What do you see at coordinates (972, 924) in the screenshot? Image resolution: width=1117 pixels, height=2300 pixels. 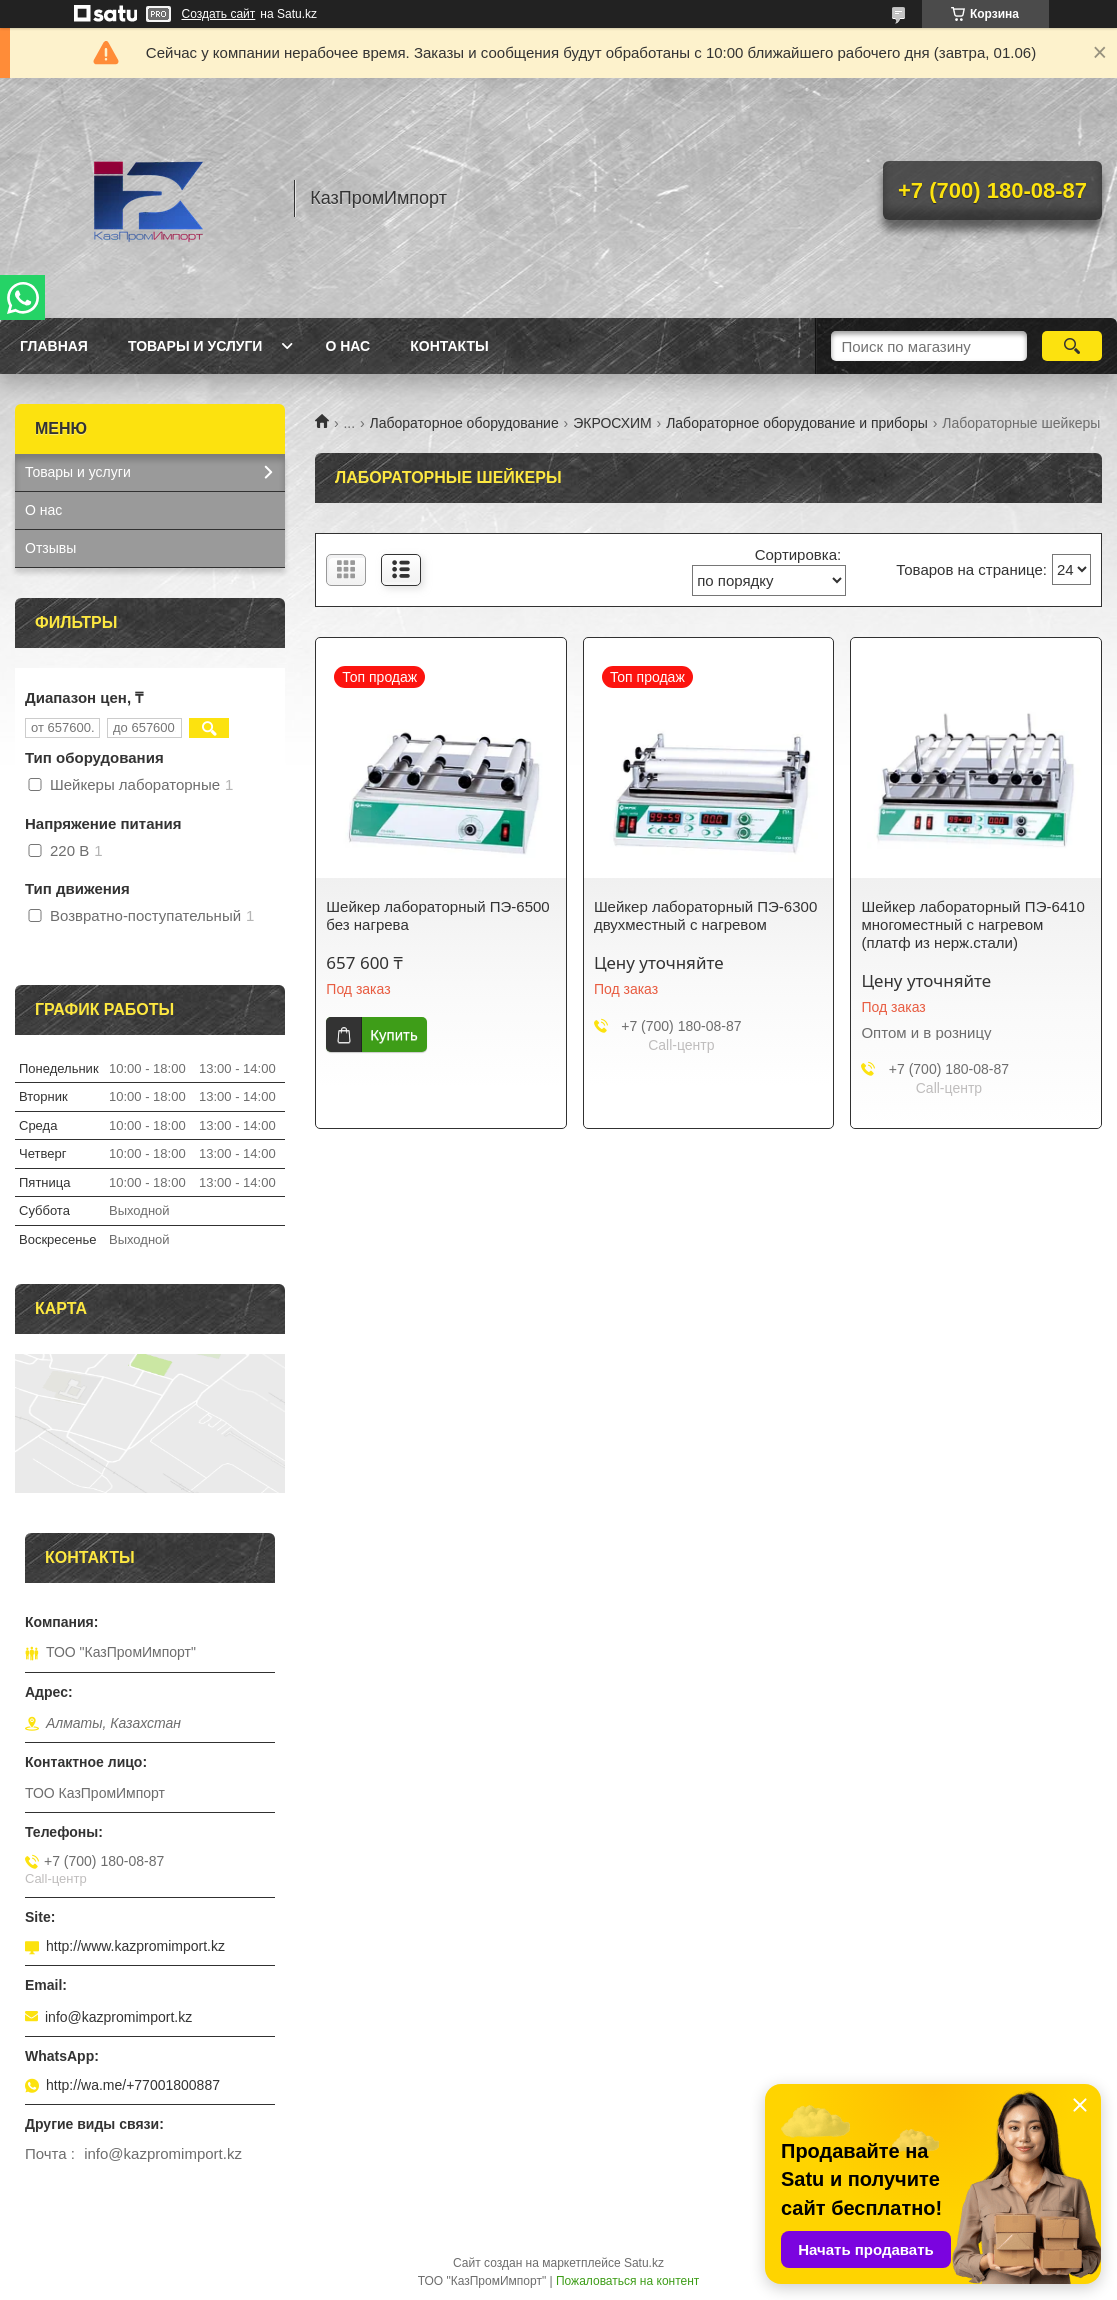 I see `Шейкер лабораторный ПЭ-6410 многоместный с нагревом (платф из нерж.стали)` at bounding box center [972, 924].